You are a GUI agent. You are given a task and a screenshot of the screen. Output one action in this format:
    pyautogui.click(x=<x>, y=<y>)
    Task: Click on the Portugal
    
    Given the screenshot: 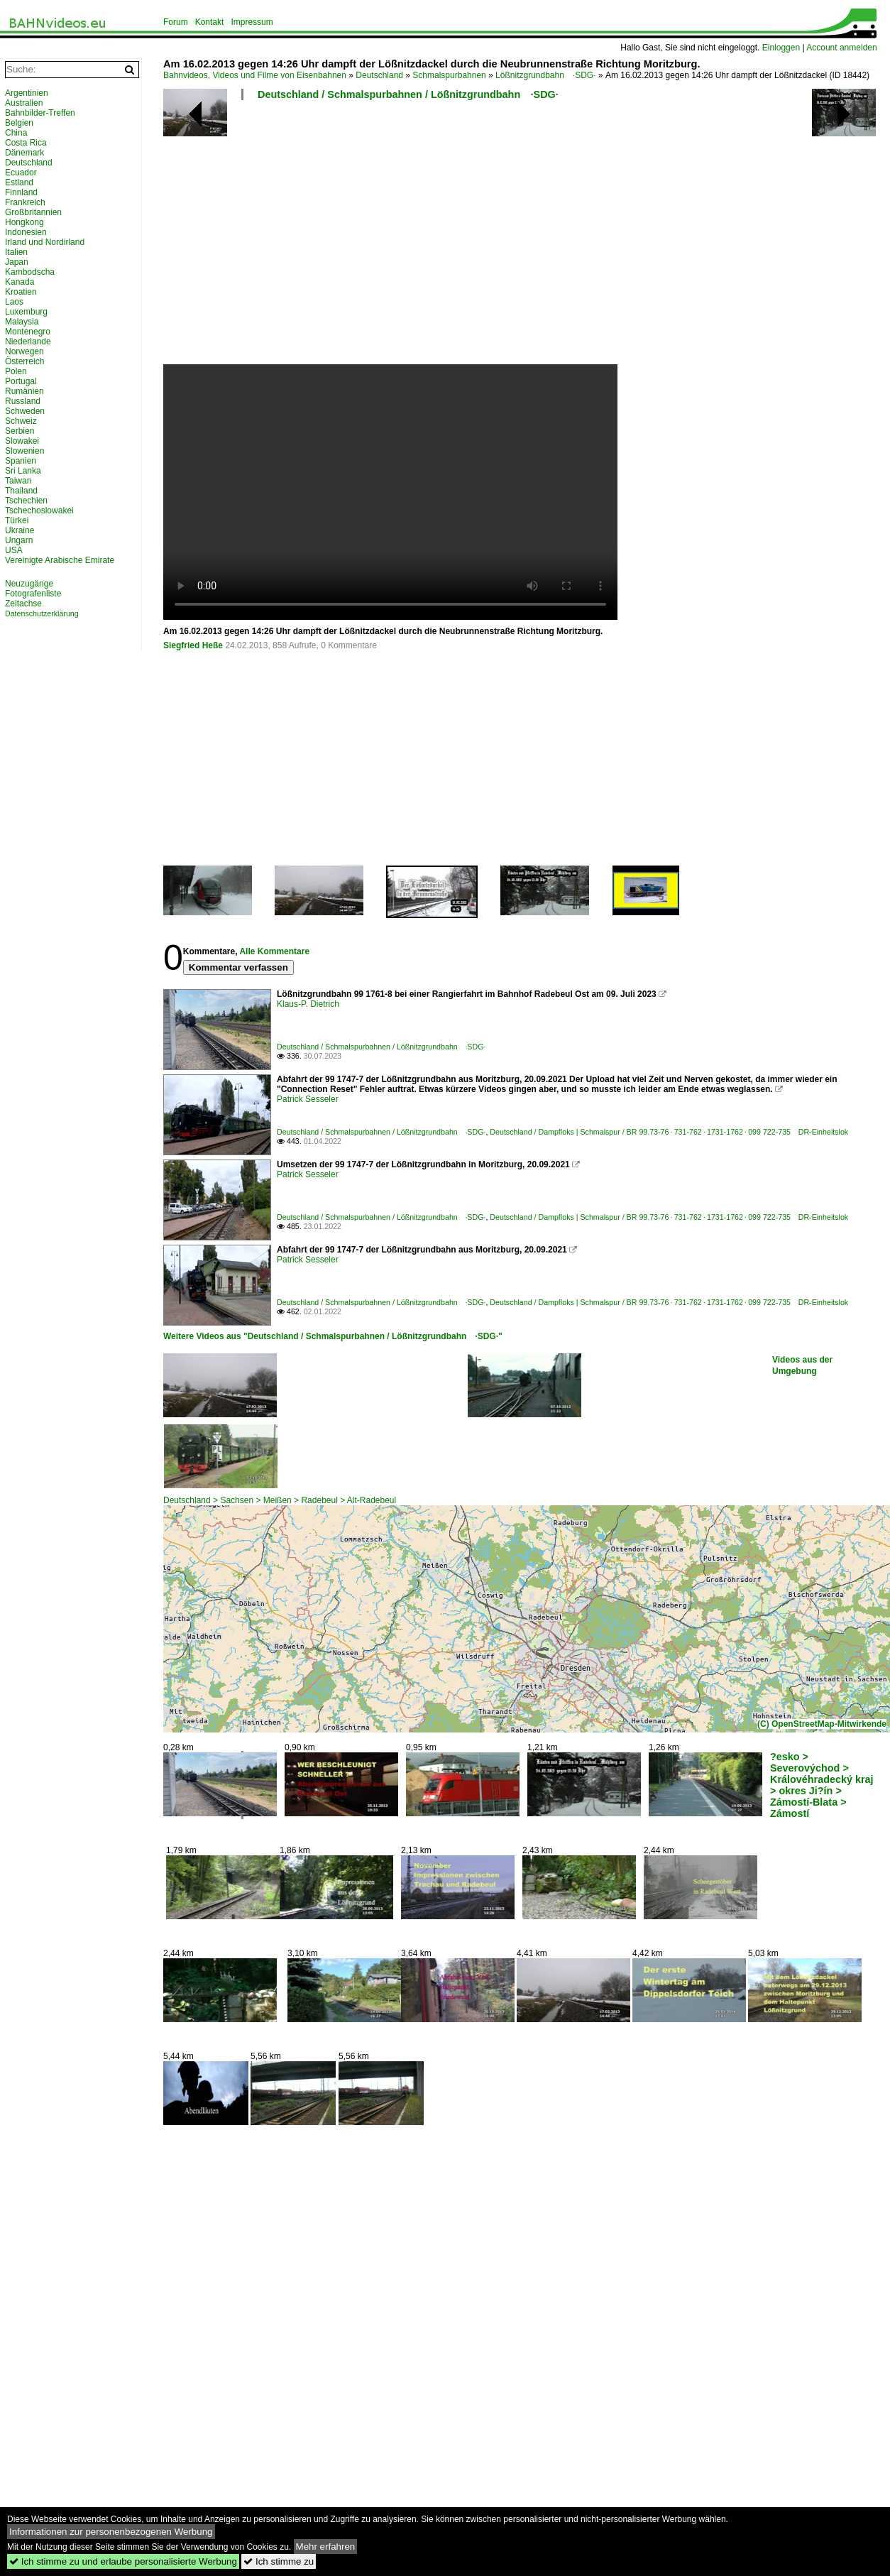 What is the action you would take?
    pyautogui.click(x=21, y=381)
    